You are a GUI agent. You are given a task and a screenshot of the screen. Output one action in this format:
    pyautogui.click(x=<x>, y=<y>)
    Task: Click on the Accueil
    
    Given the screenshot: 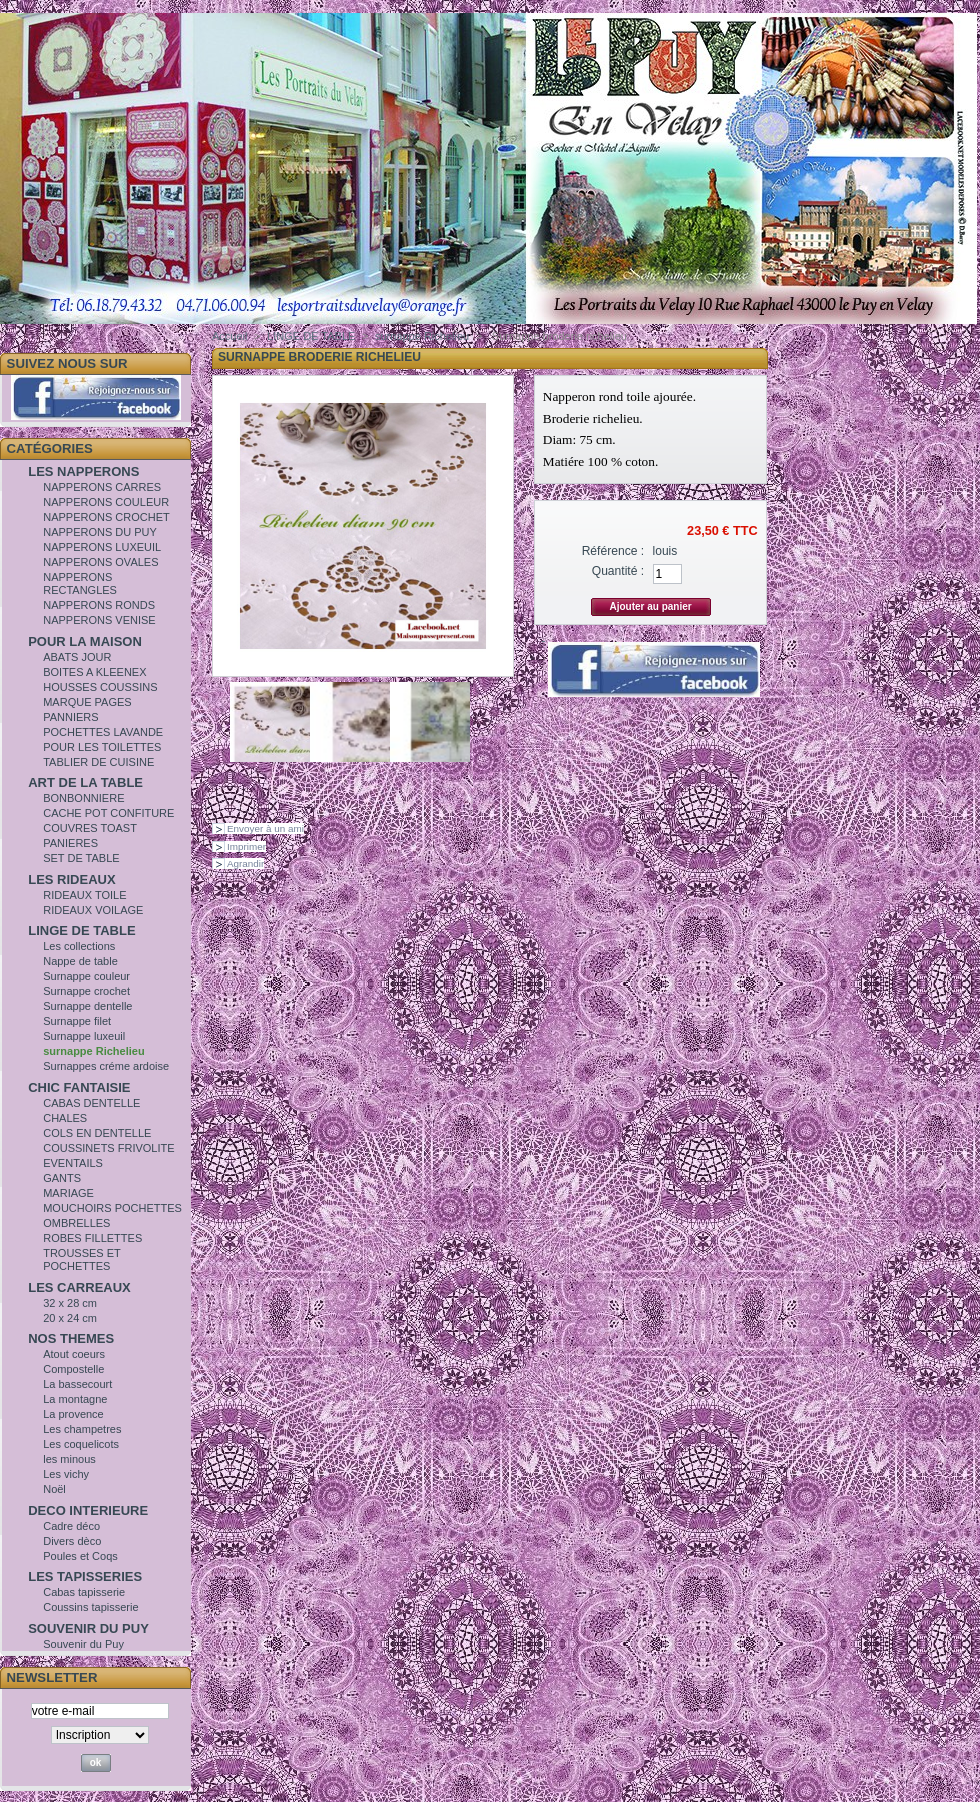 What is the action you would take?
    pyautogui.click(x=229, y=336)
    